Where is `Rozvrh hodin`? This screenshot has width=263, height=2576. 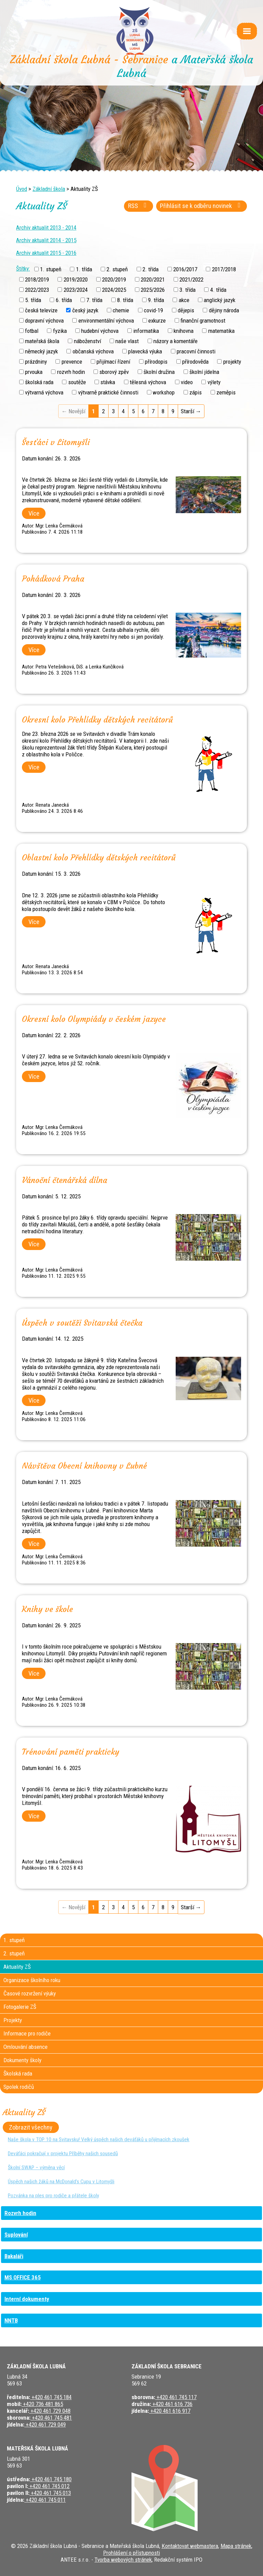
Rozvrh hodin is located at coordinates (20, 2213).